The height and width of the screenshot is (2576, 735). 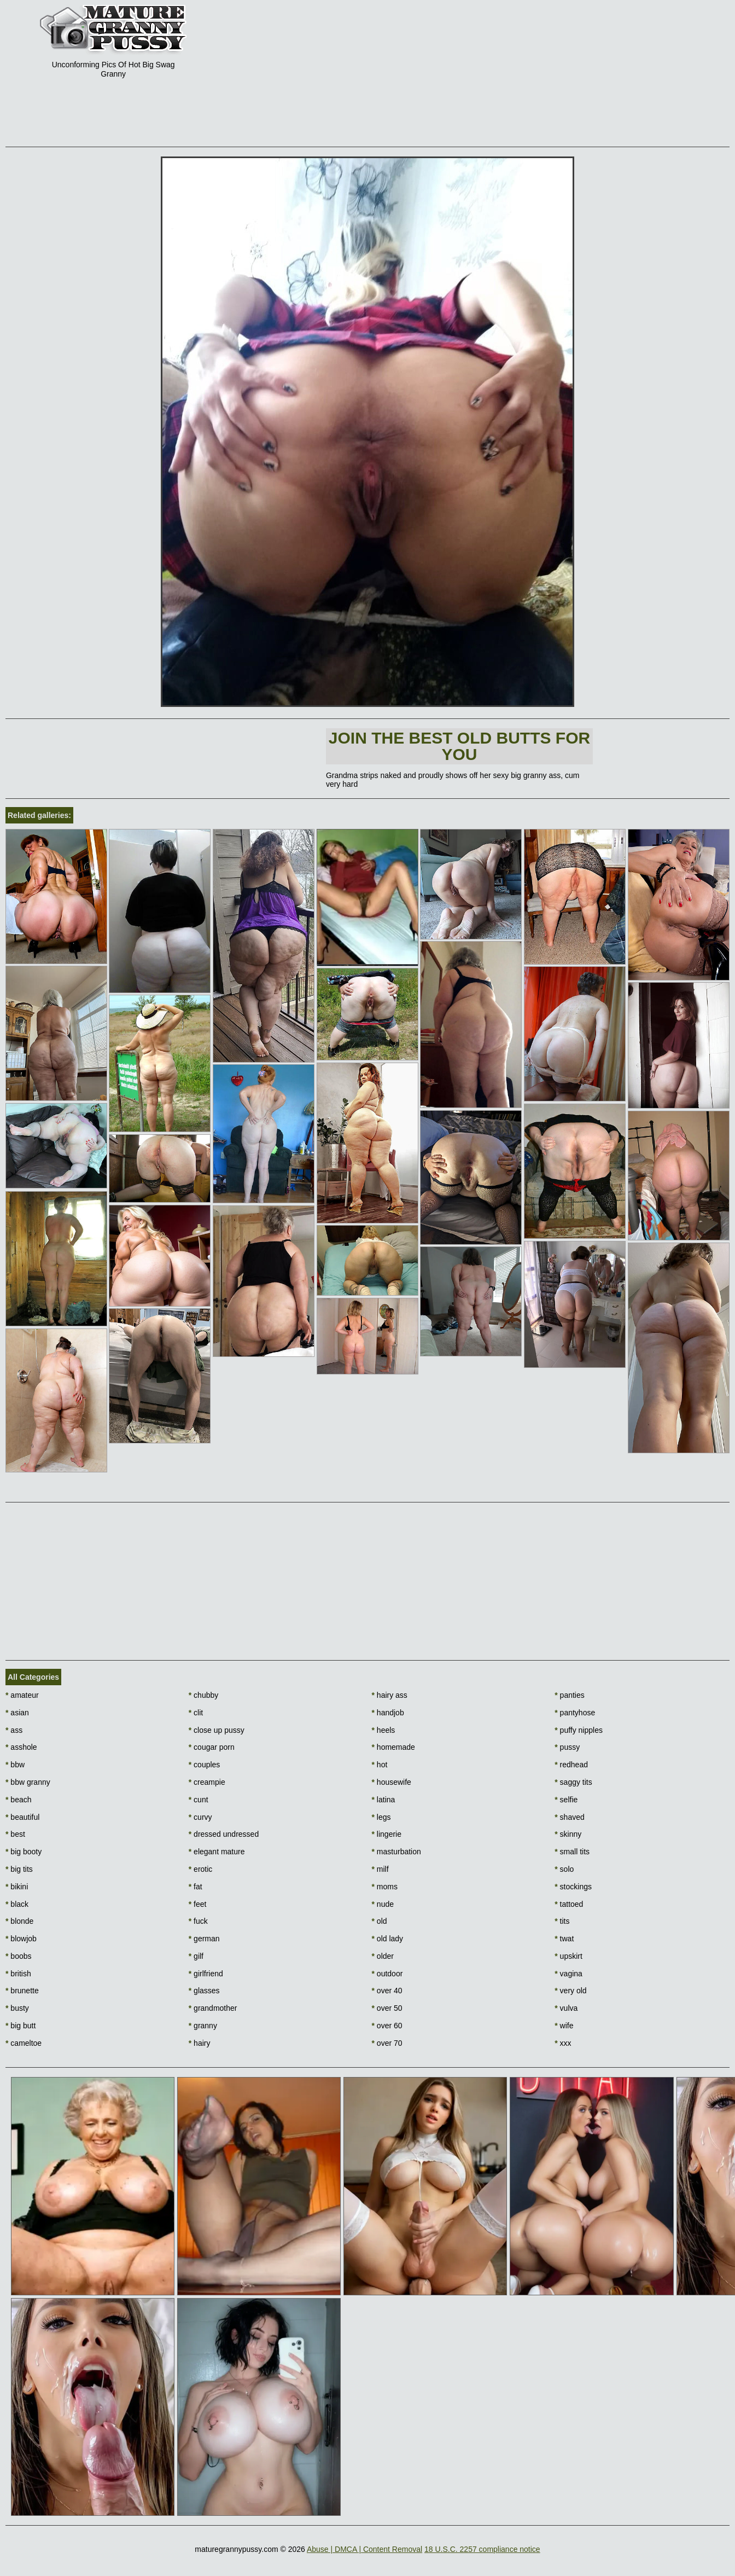 I want to click on black, so click(x=16, y=1904).